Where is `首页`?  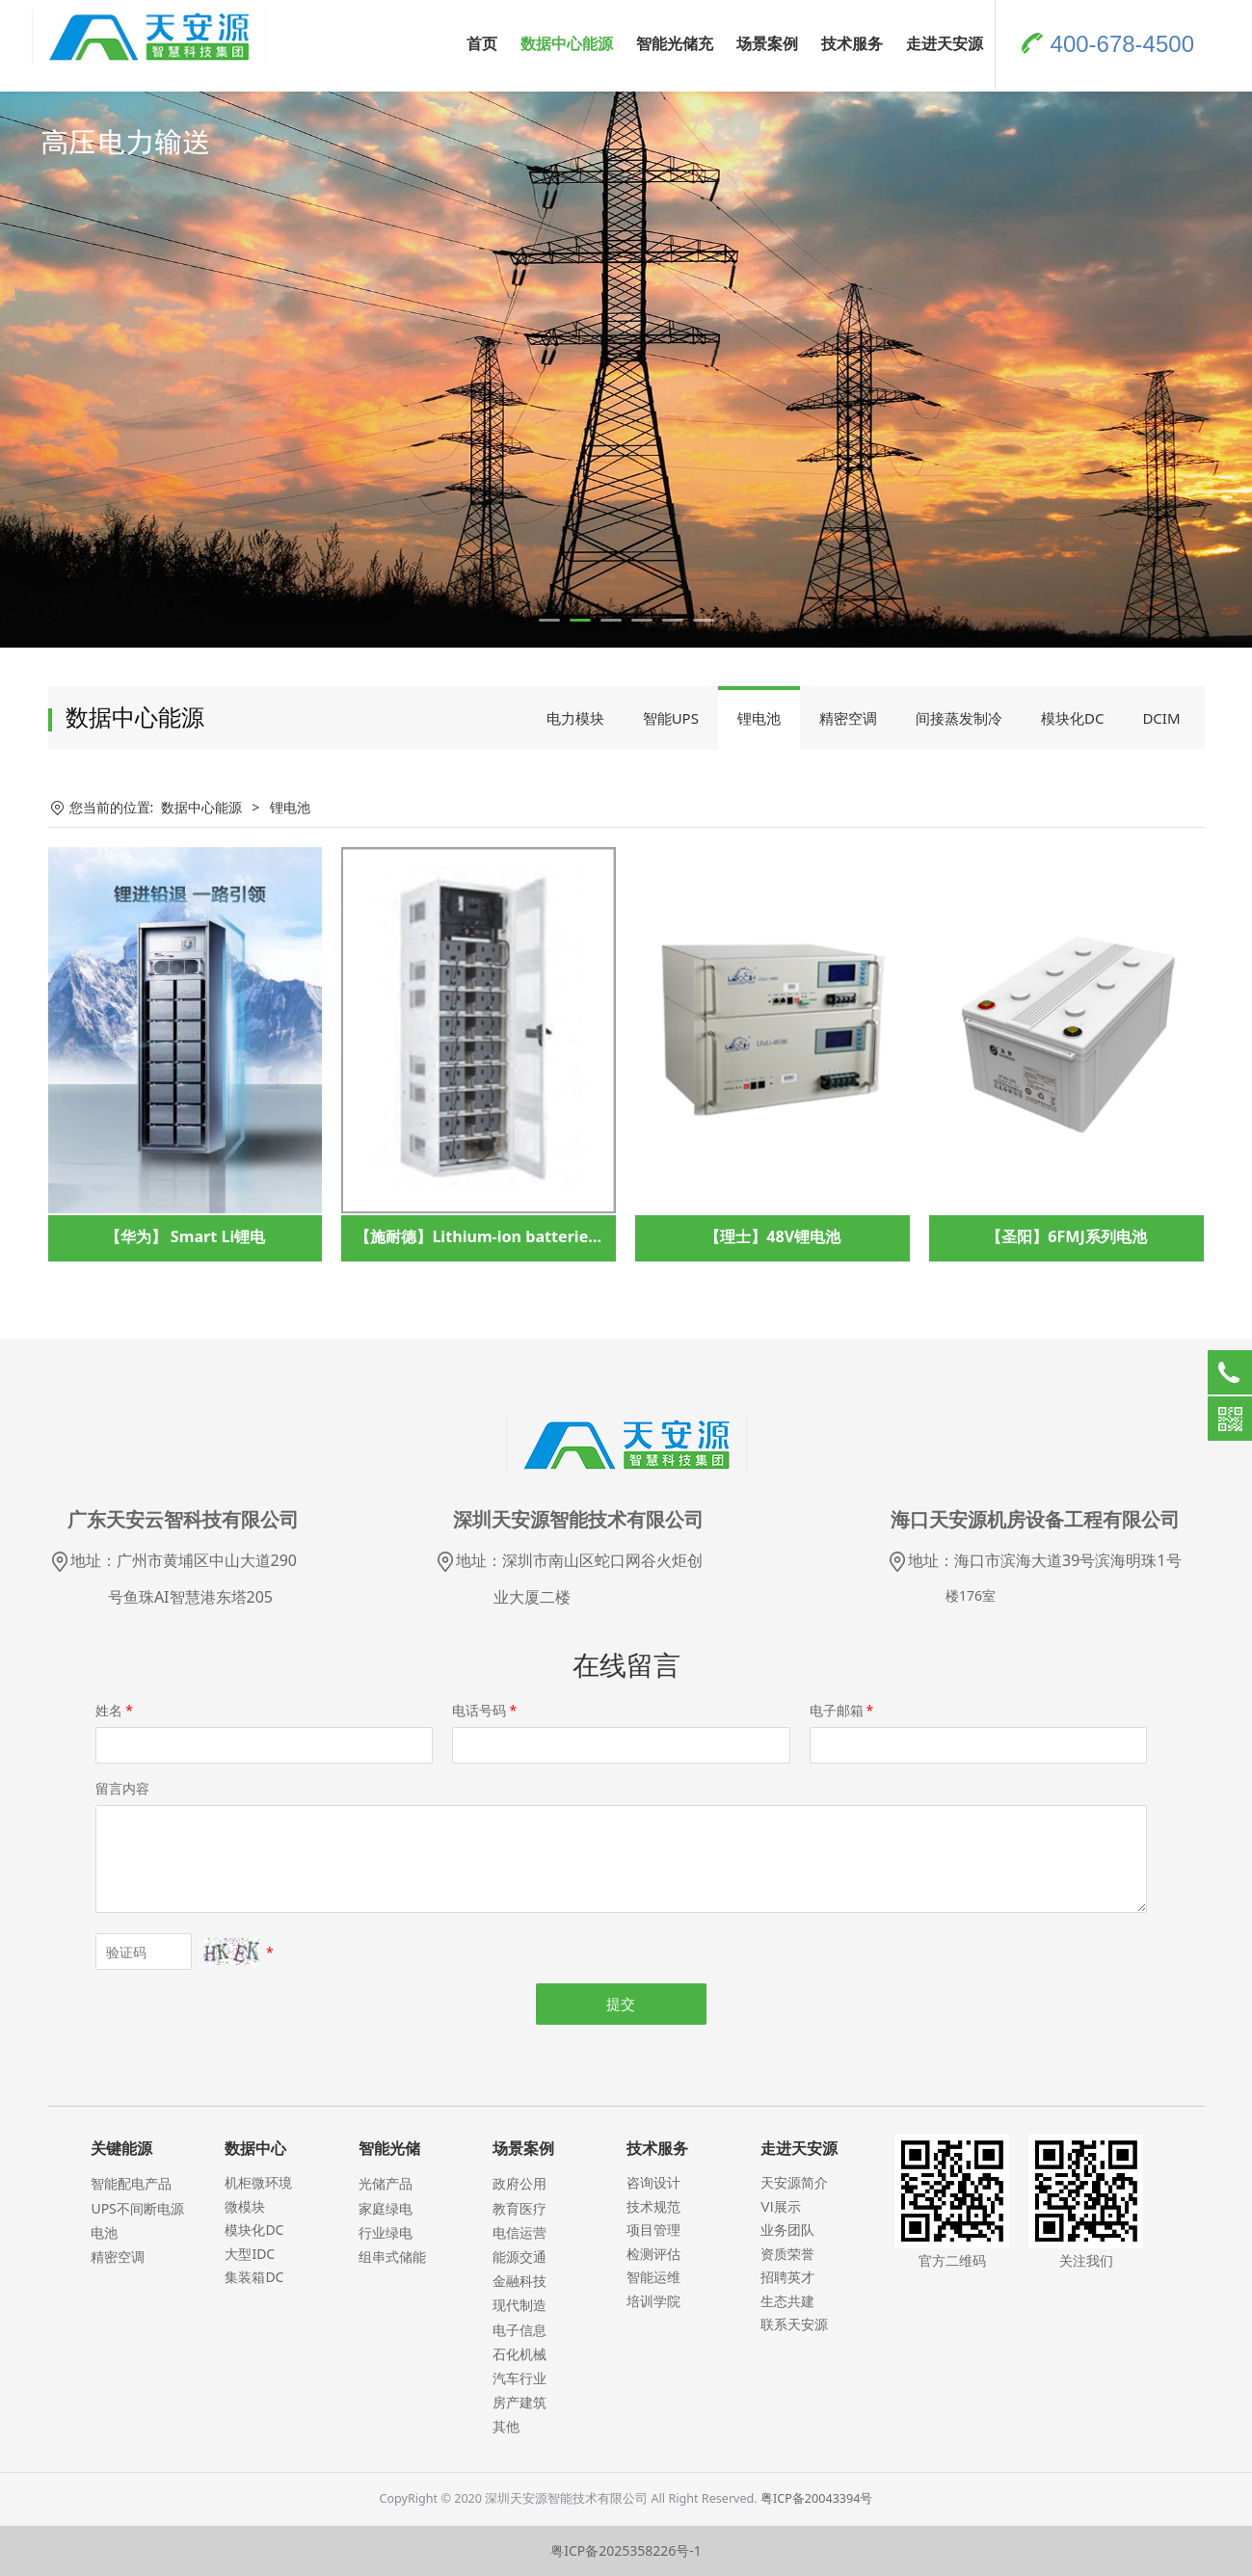
首页 is located at coordinates (481, 43).